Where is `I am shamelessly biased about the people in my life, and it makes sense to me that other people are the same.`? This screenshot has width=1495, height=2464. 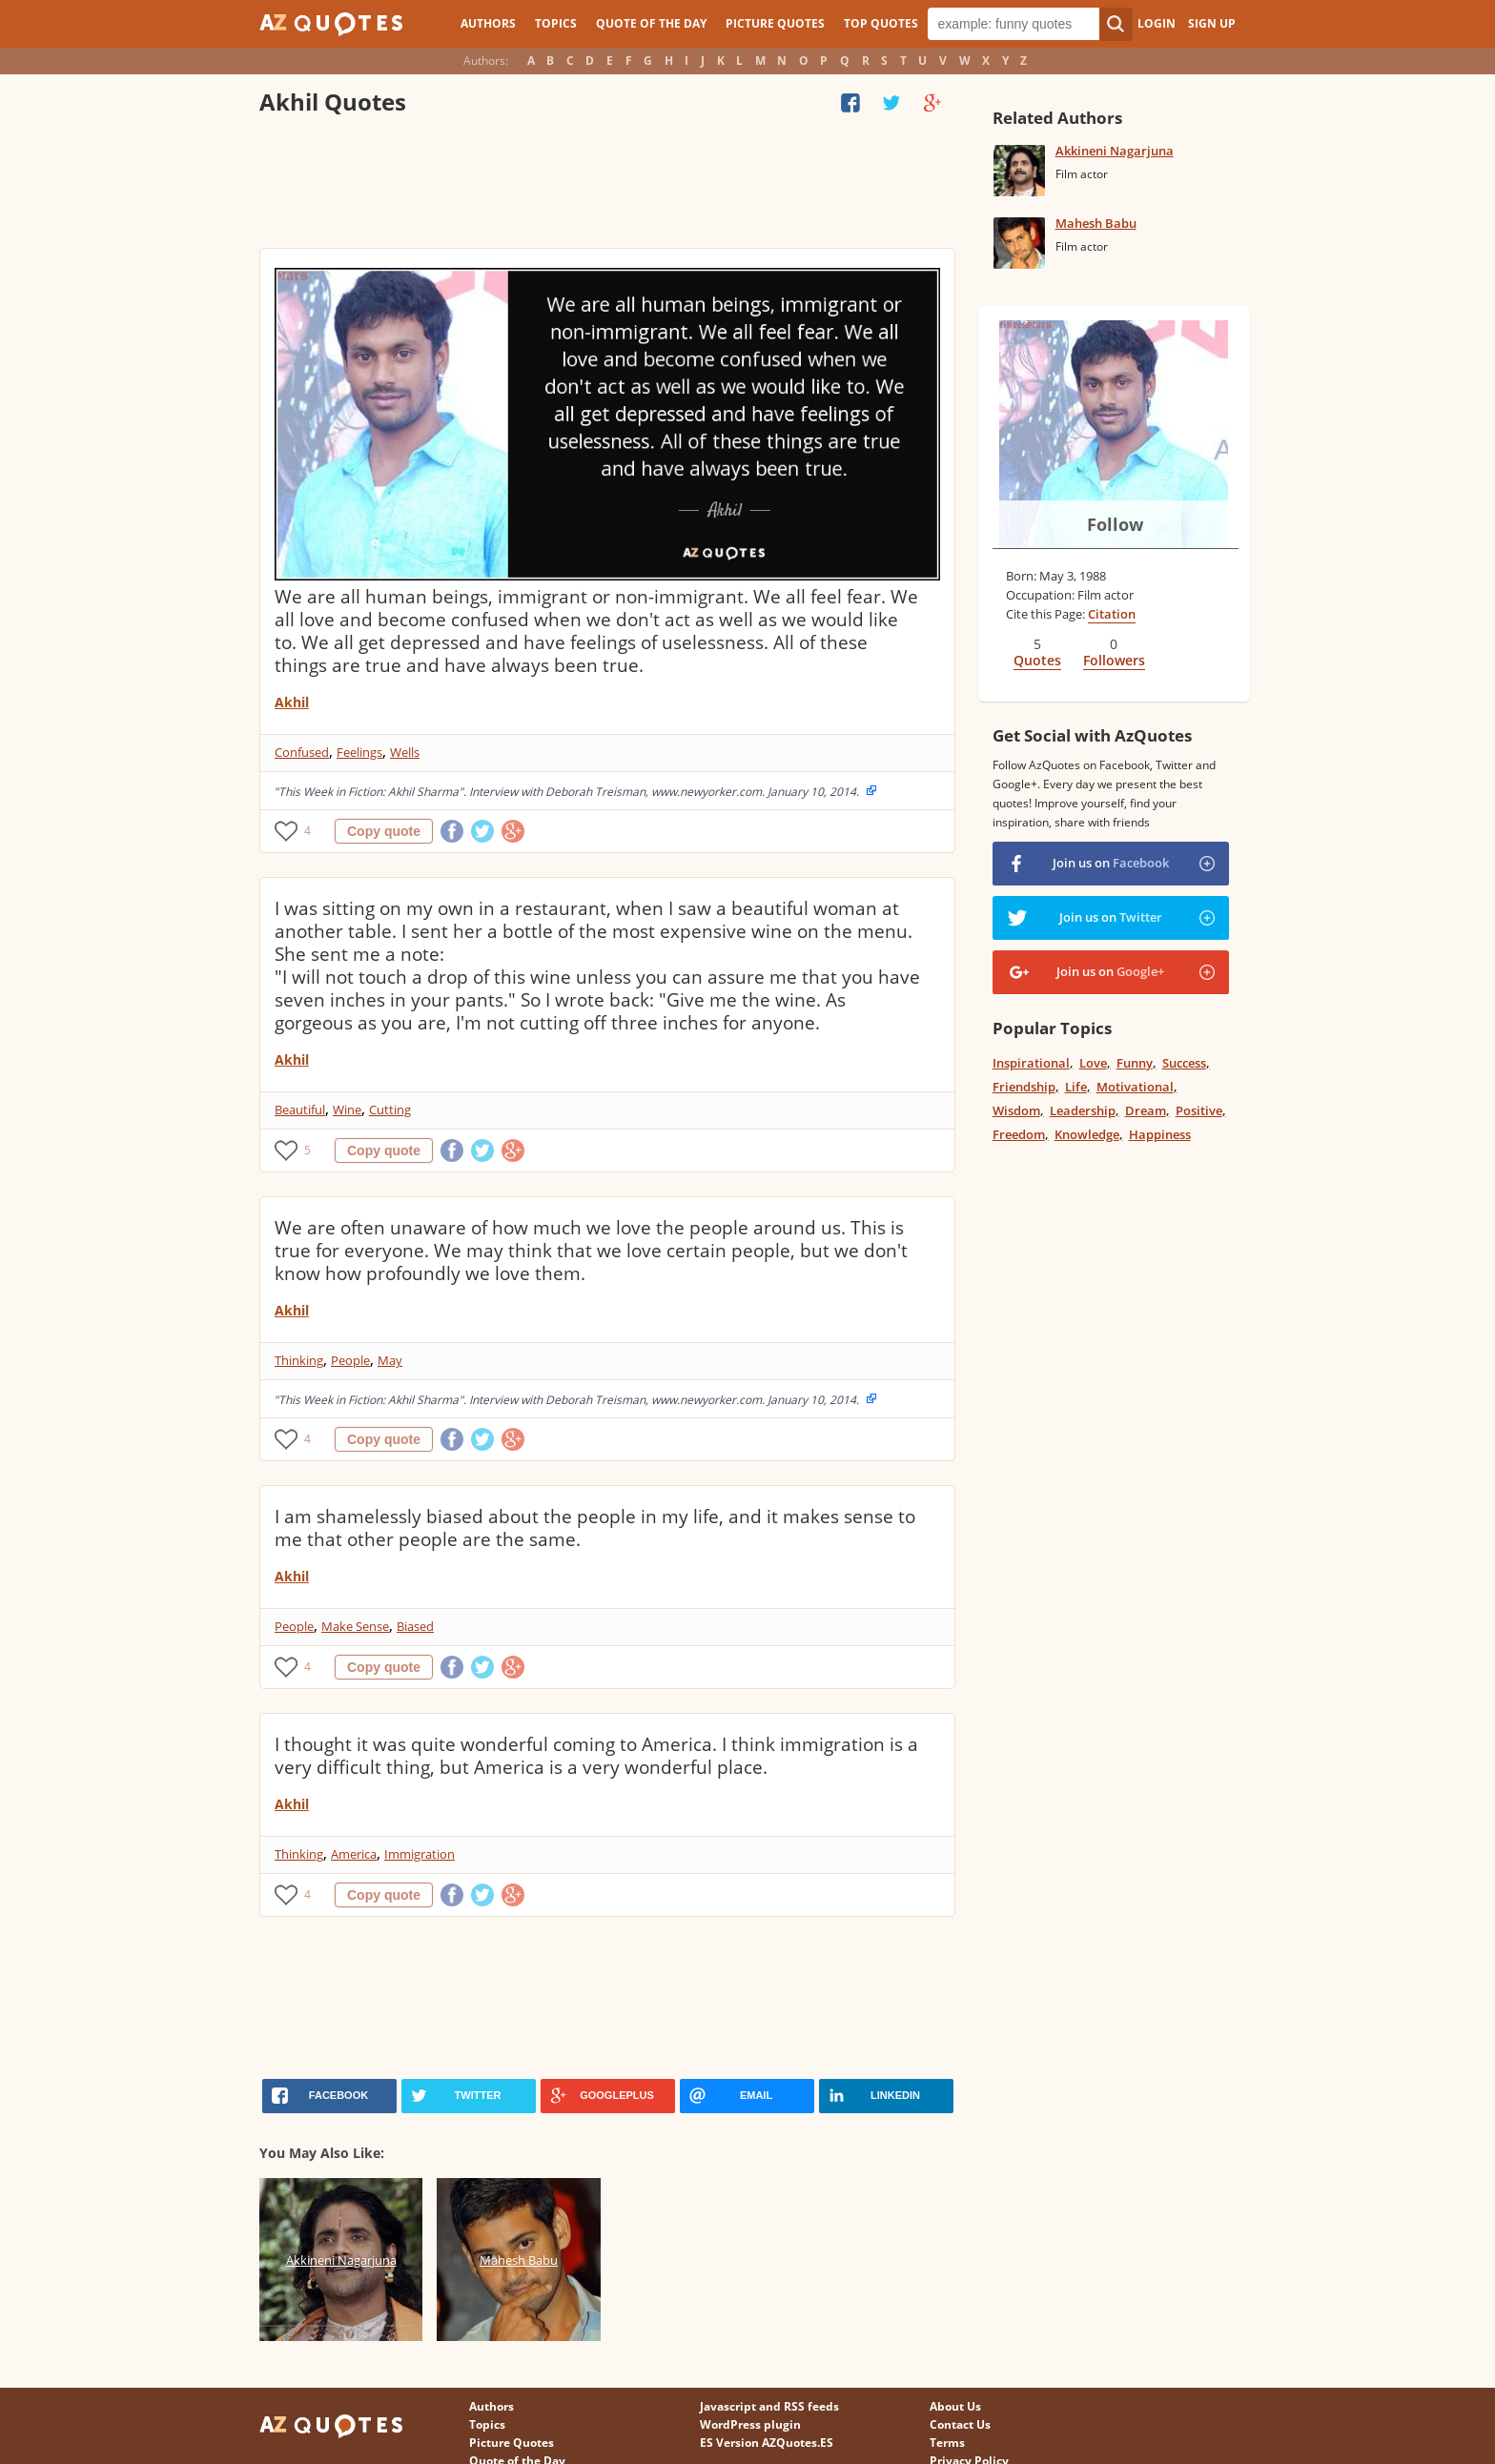
I am shamelessly biased about the people in my life, and it makes sense to me that other people are the same. is located at coordinates (595, 1528).